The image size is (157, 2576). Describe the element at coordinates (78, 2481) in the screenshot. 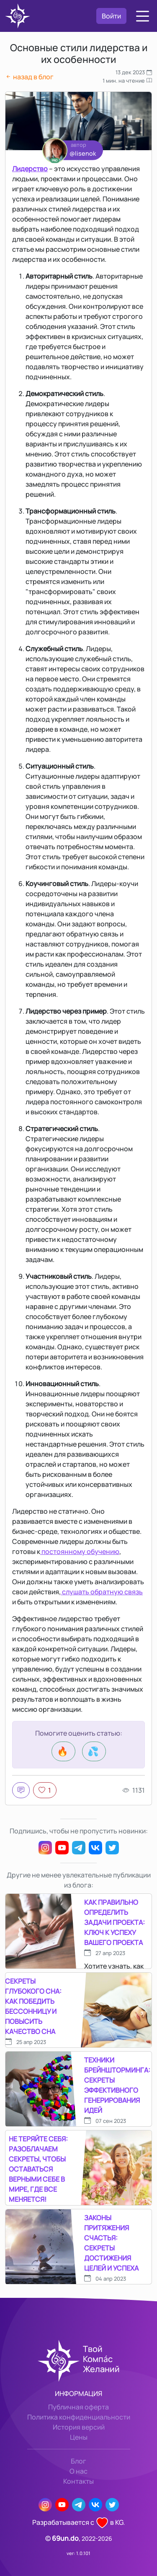

I see `Контакты` at that location.